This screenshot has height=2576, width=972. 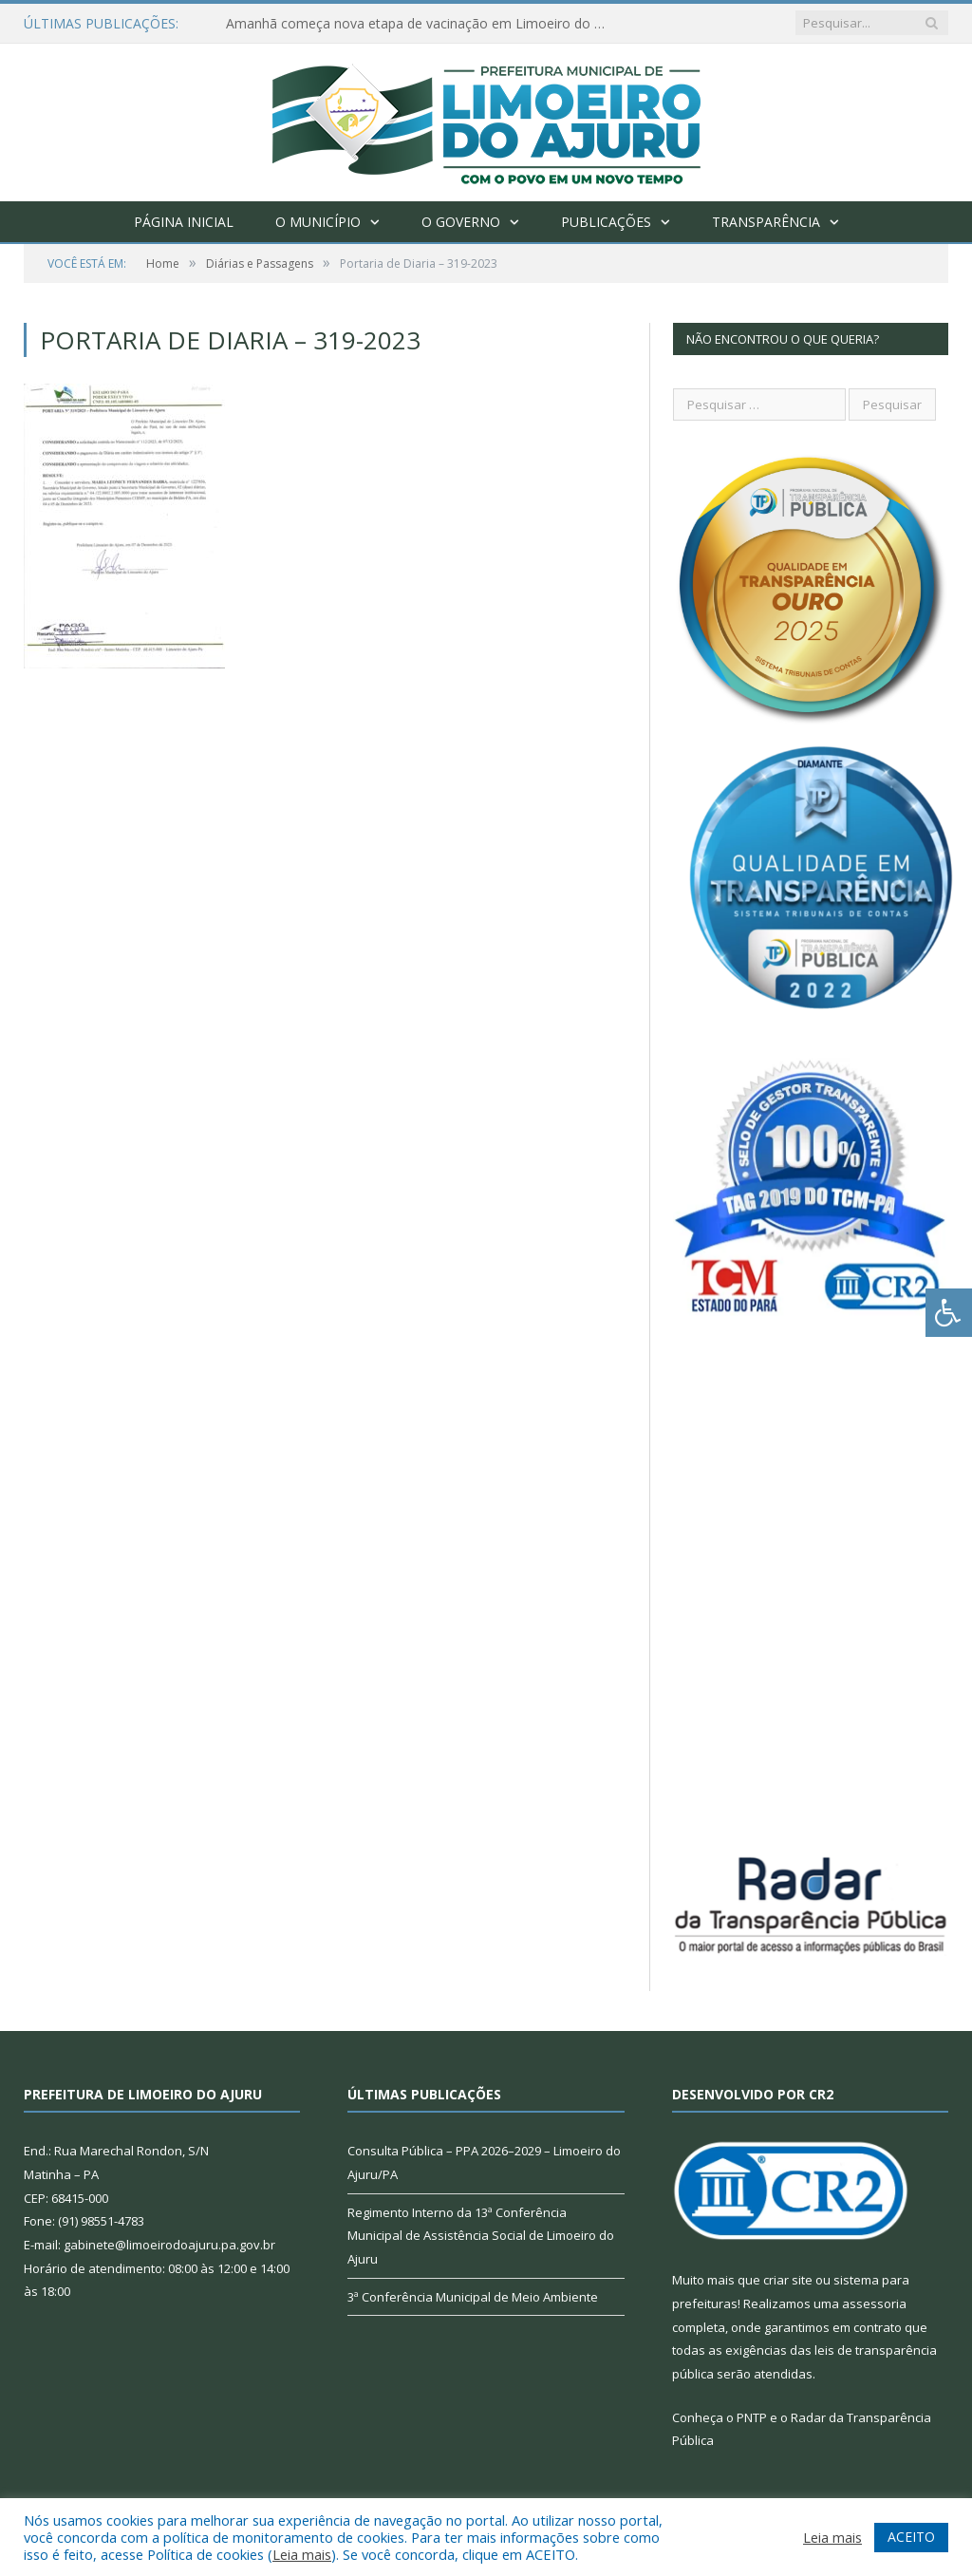 What do you see at coordinates (480, 2235) in the screenshot?
I see `Regimento Interno da 13ª Conferência Municipal de Assistência Social de Limoeiro do Ajuru` at bounding box center [480, 2235].